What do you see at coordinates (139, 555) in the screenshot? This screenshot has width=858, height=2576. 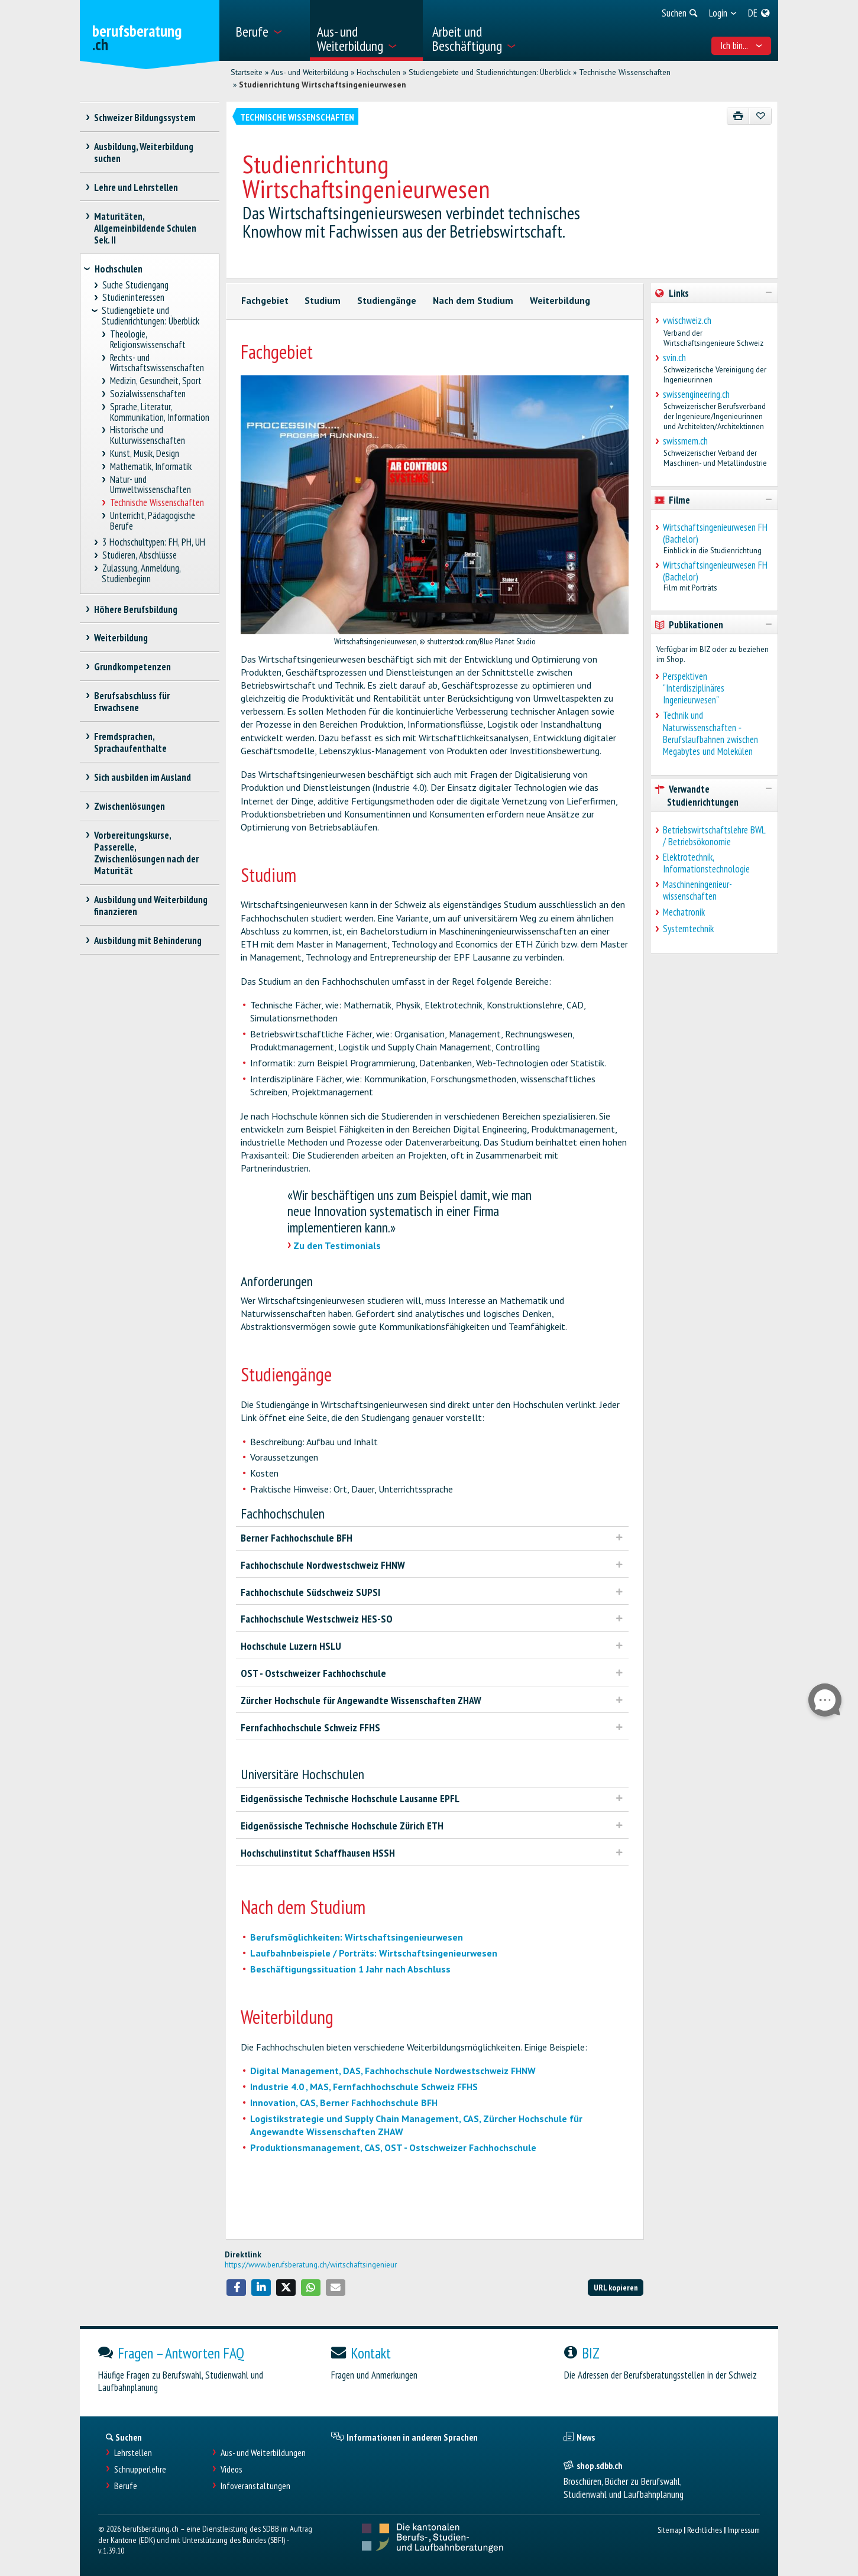 I see `Studieren, Abschlüsse [treeitem]` at bounding box center [139, 555].